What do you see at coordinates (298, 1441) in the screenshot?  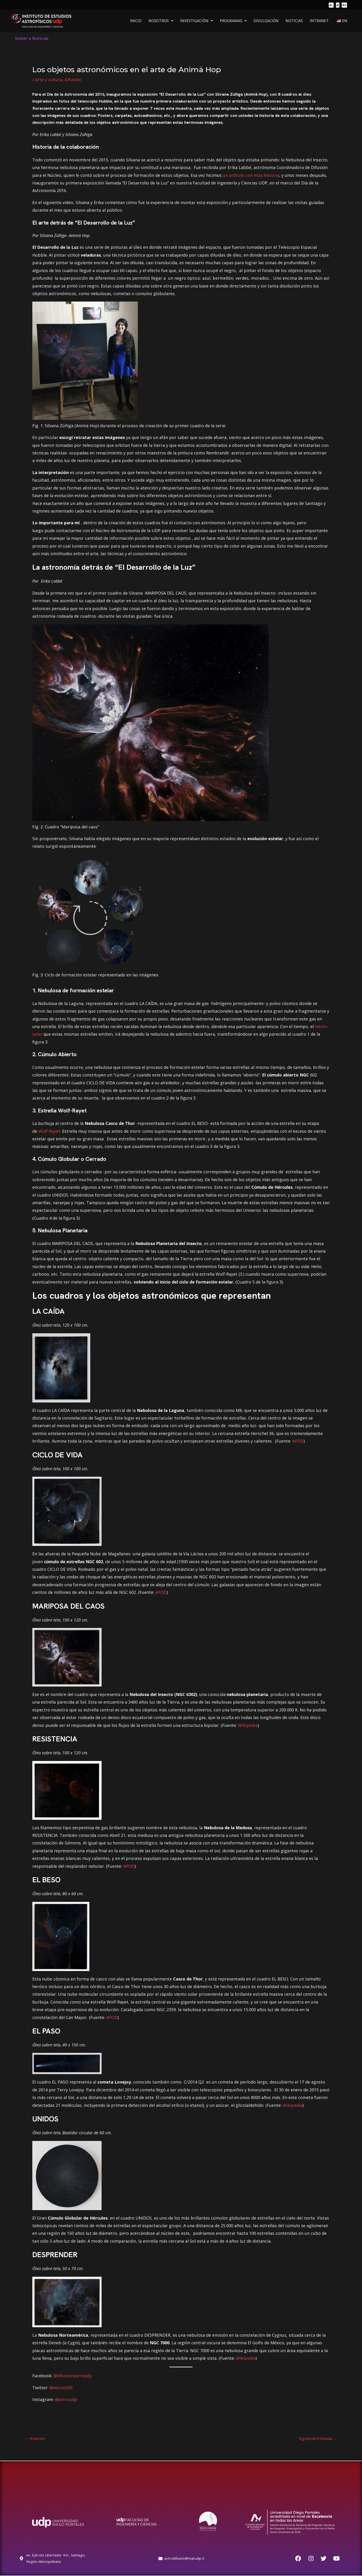 I see `APOD` at bounding box center [298, 1441].